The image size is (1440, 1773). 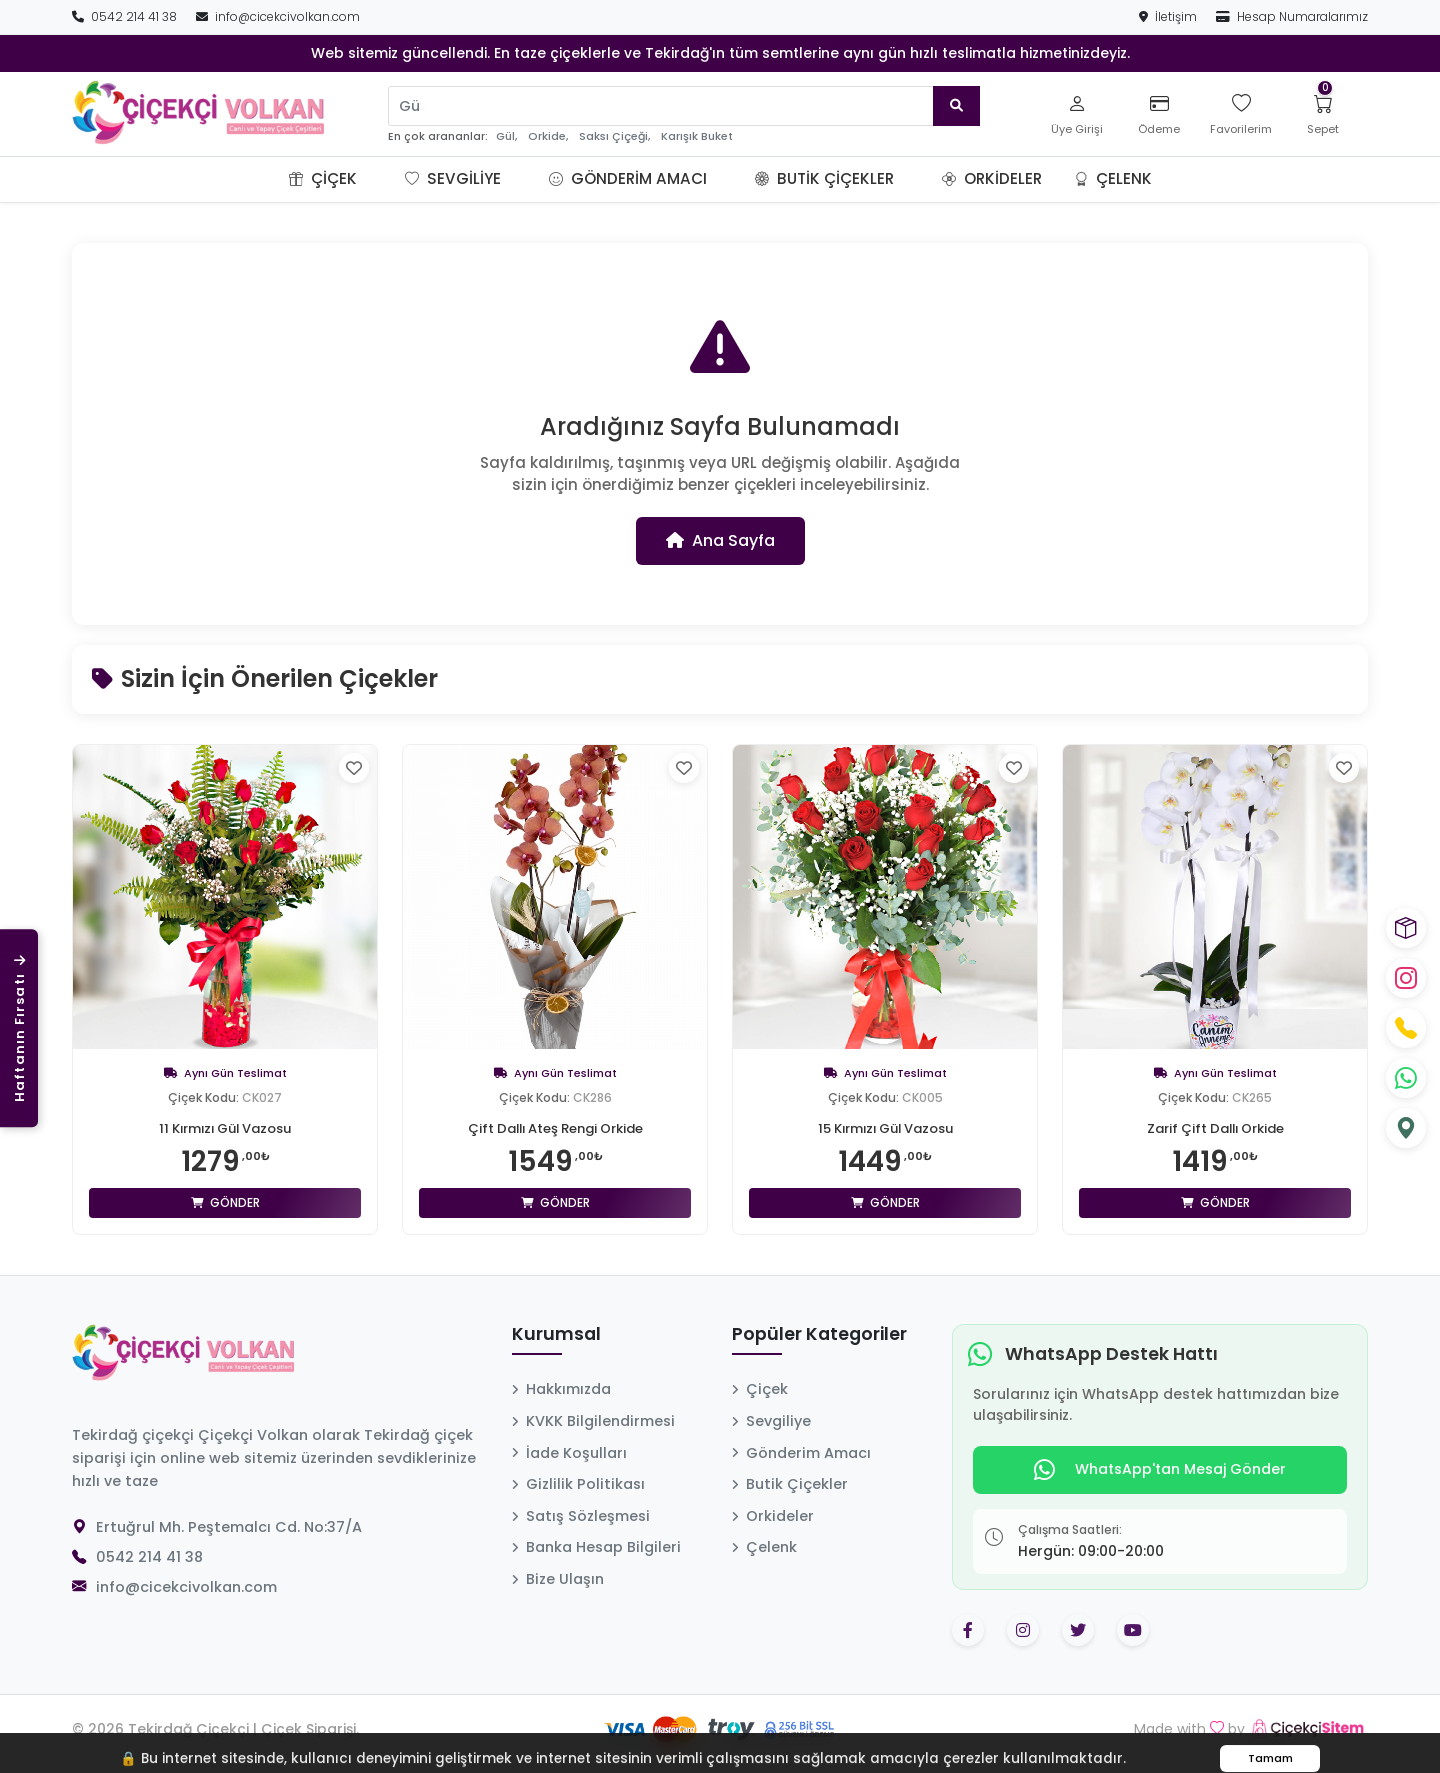 I want to click on Gizlilik Politikası, so click(x=578, y=1484).